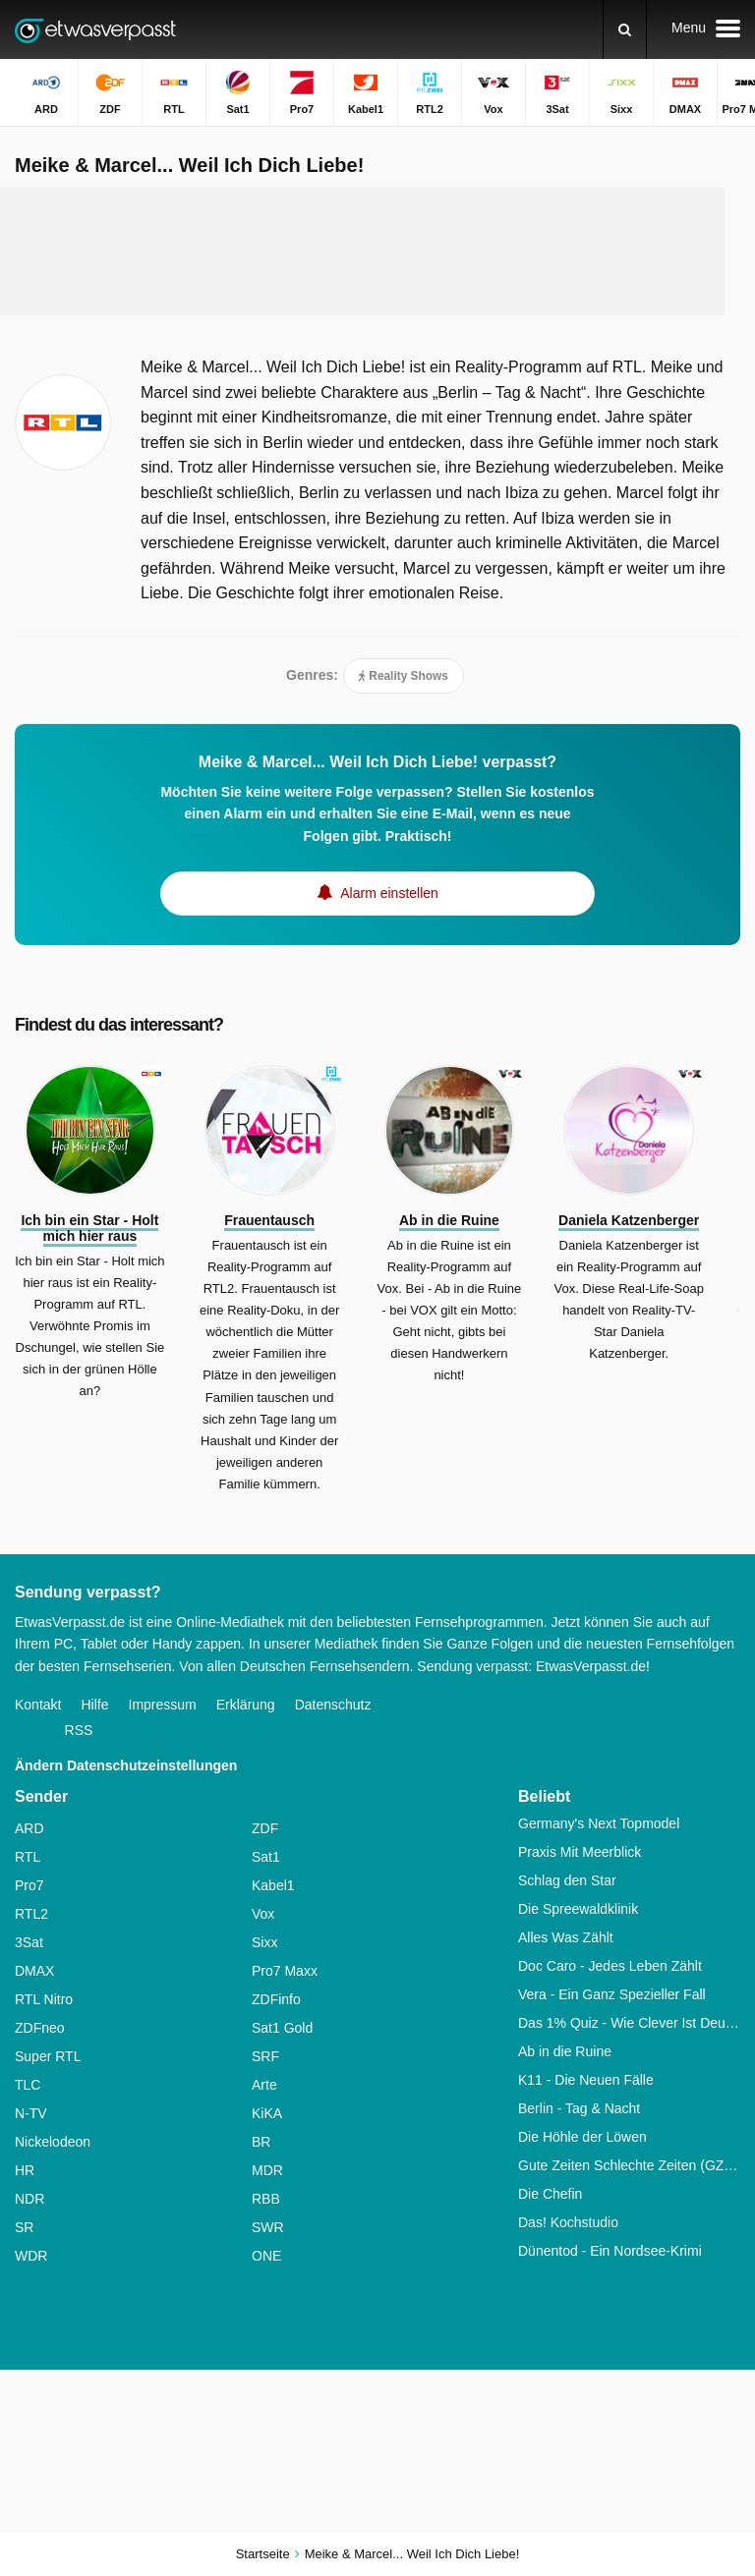 The height and width of the screenshot is (2576, 755). What do you see at coordinates (27, 1857) in the screenshot?
I see `RTL` at bounding box center [27, 1857].